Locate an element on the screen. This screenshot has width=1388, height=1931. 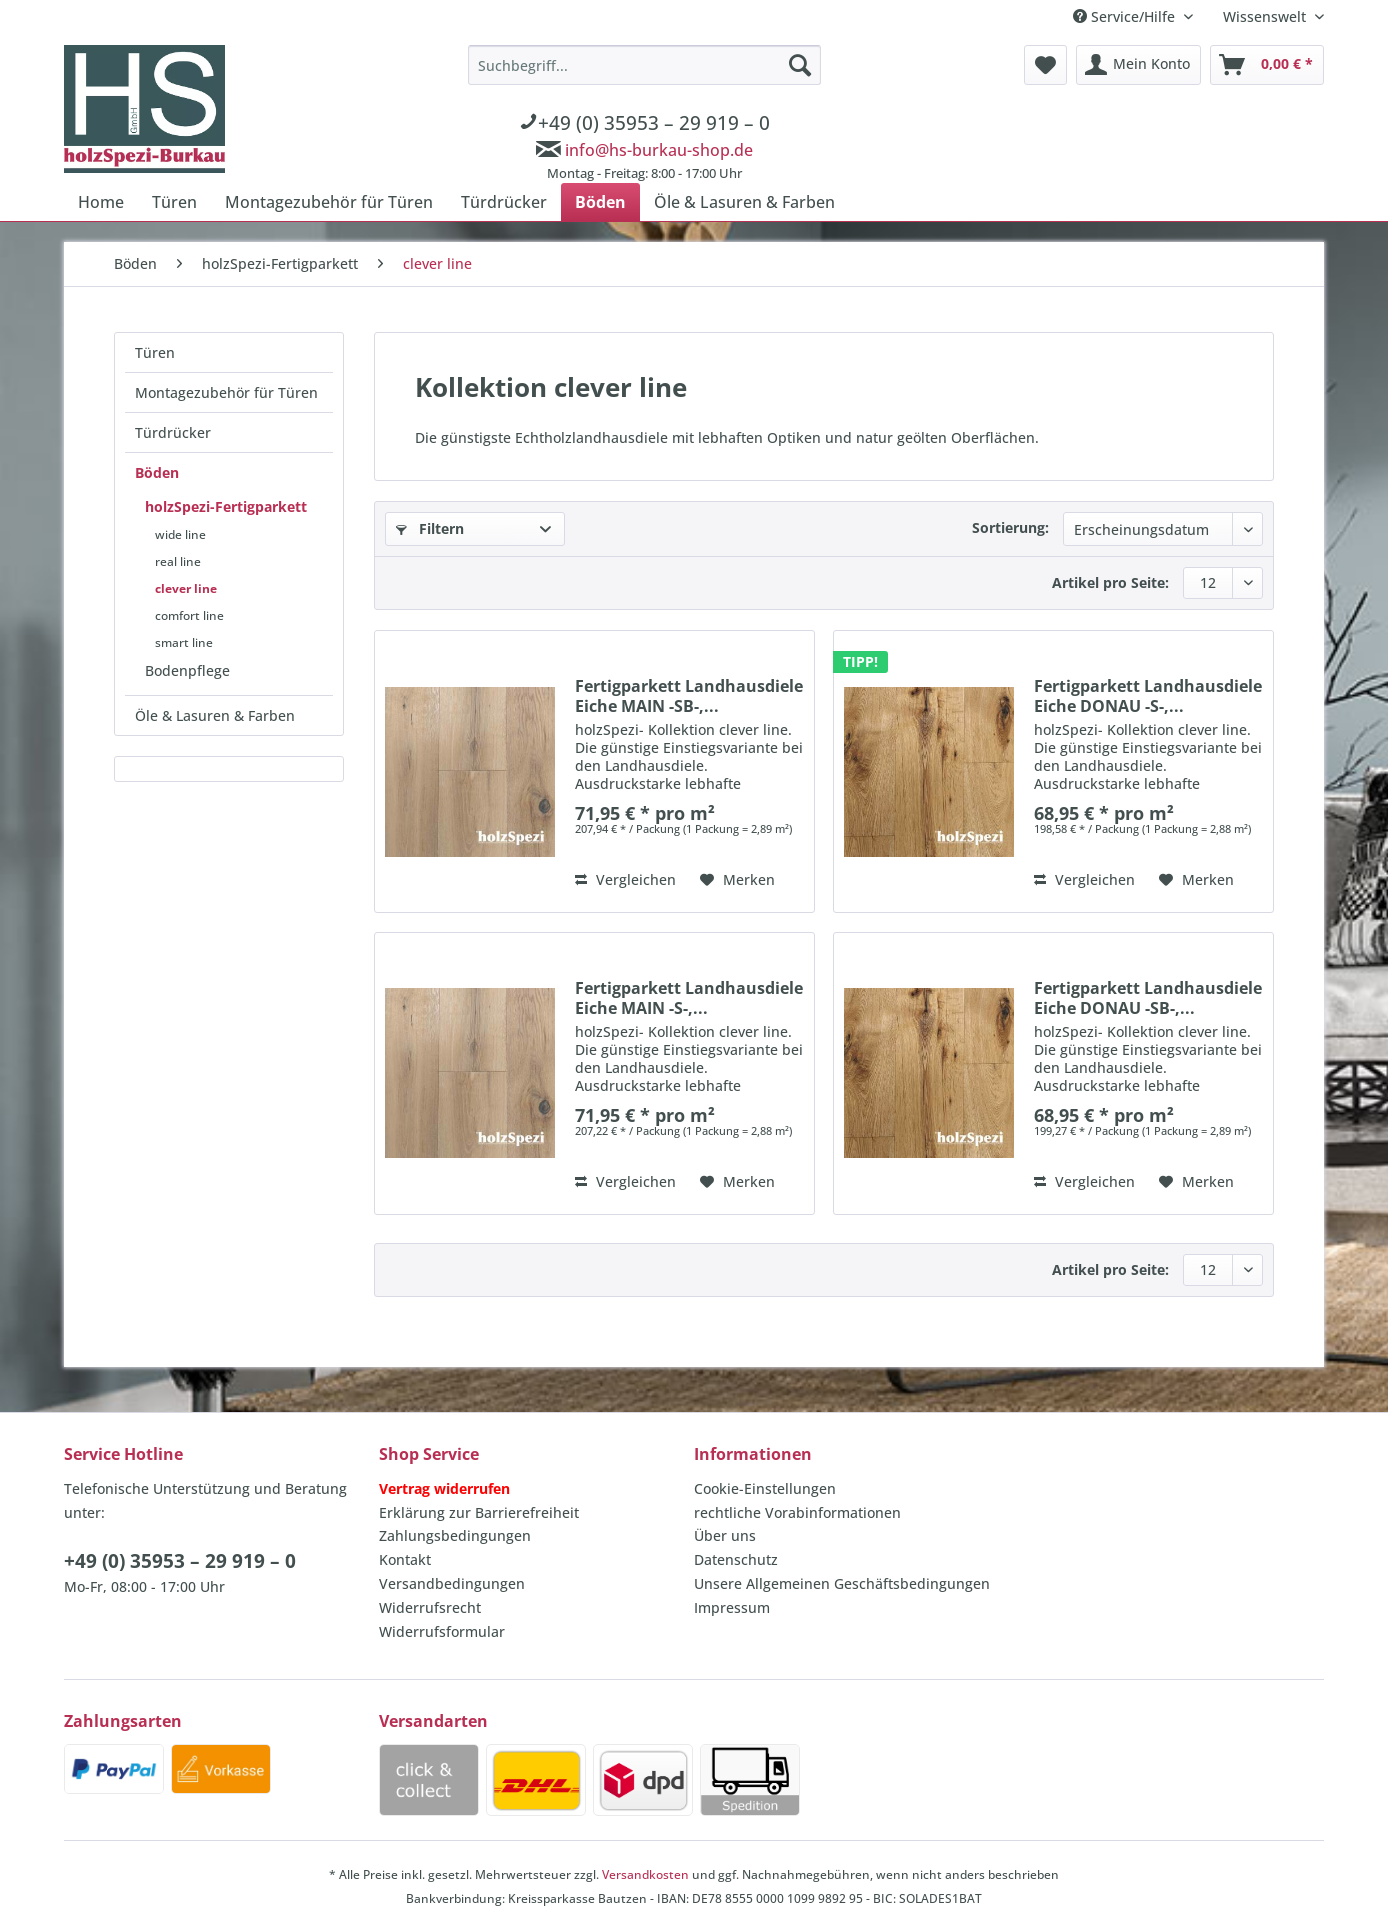
Fertigparkett Landhausdiele Eiche DONAU -SB-,... is located at coordinates (1148, 998).